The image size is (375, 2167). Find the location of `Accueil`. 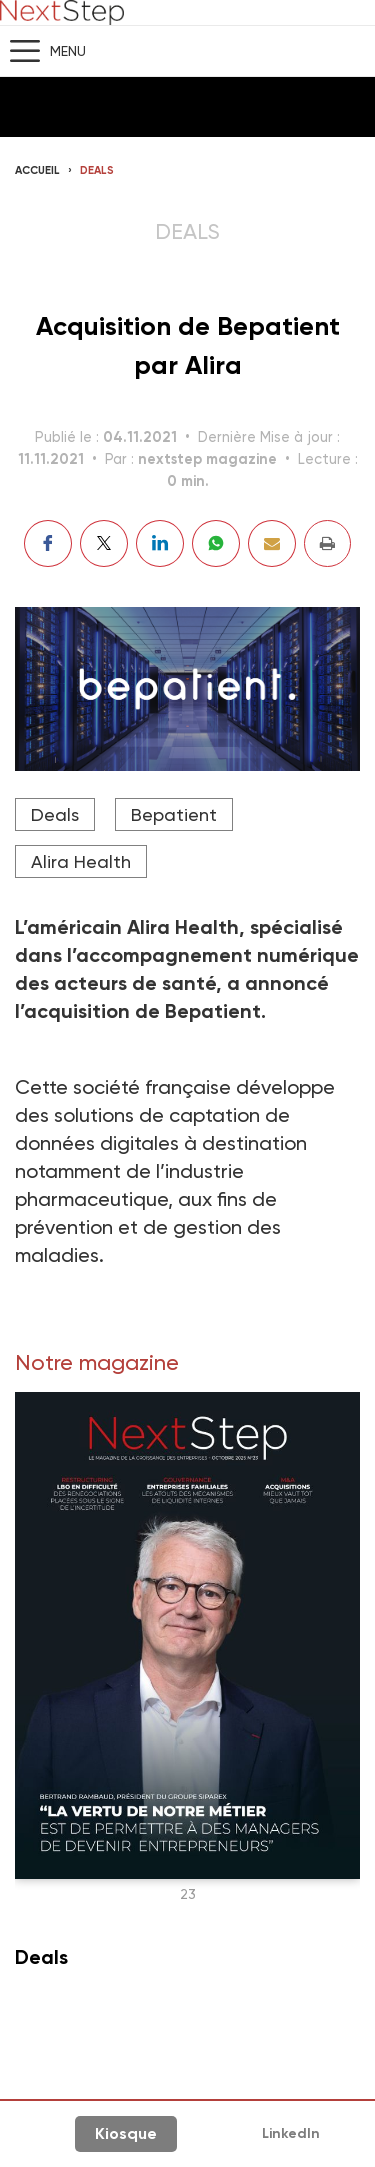

Accueil is located at coordinates (37, 170).